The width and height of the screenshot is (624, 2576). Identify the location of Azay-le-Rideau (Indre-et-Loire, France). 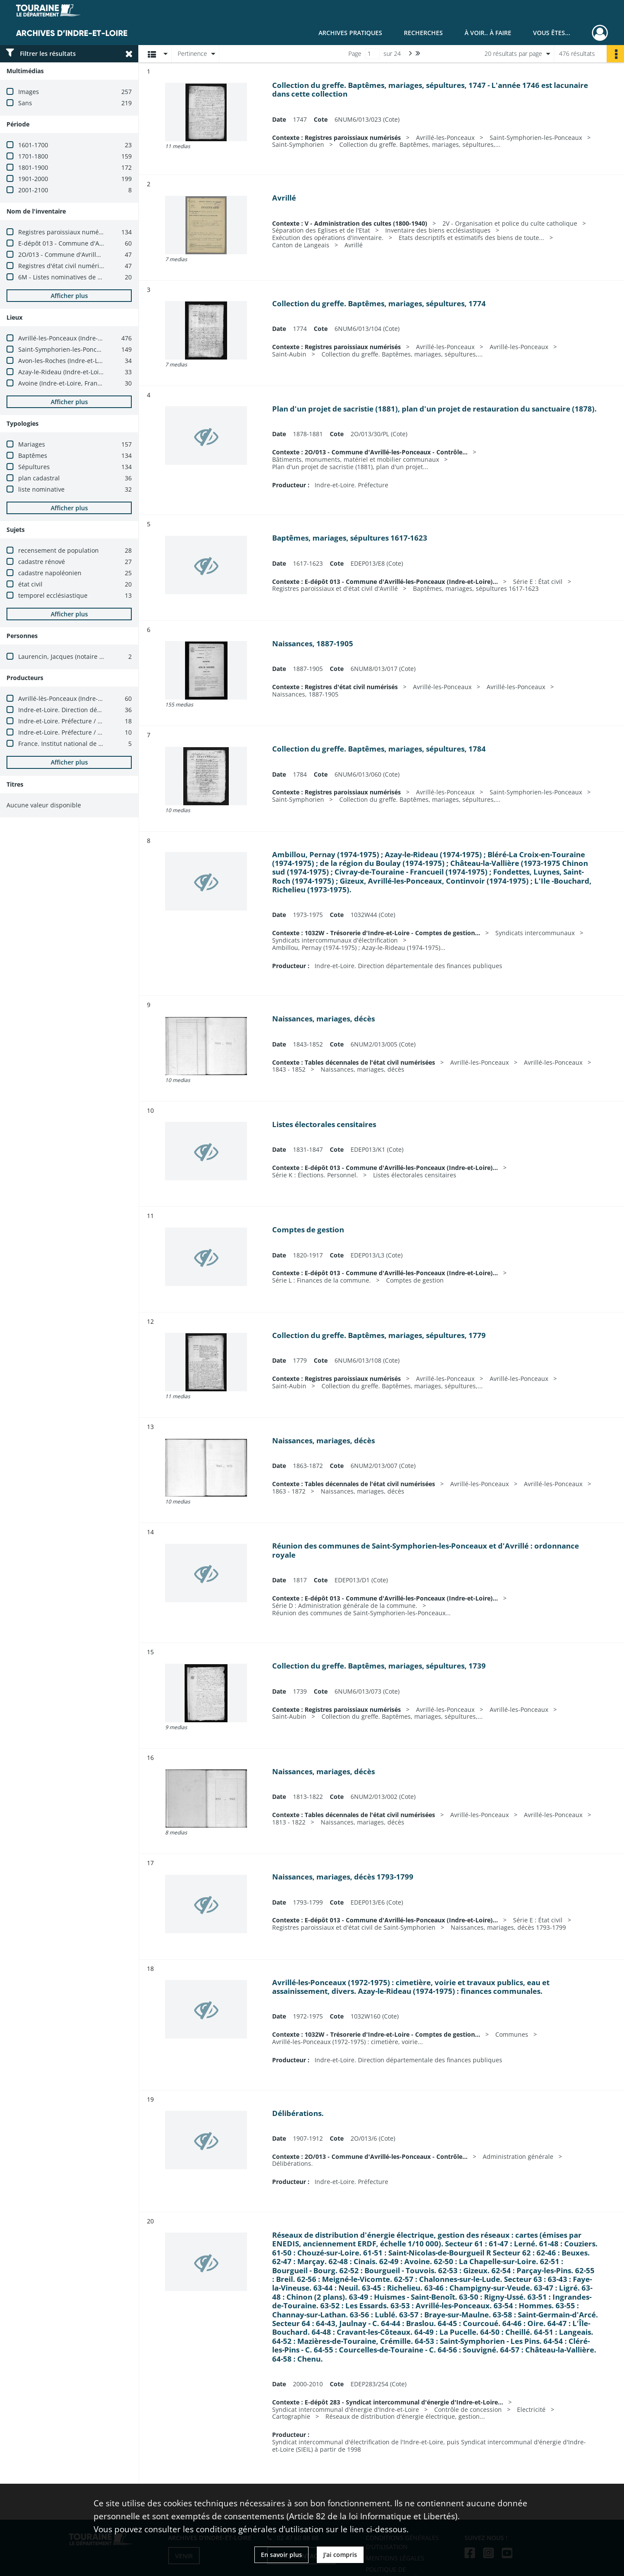
(74, 372).